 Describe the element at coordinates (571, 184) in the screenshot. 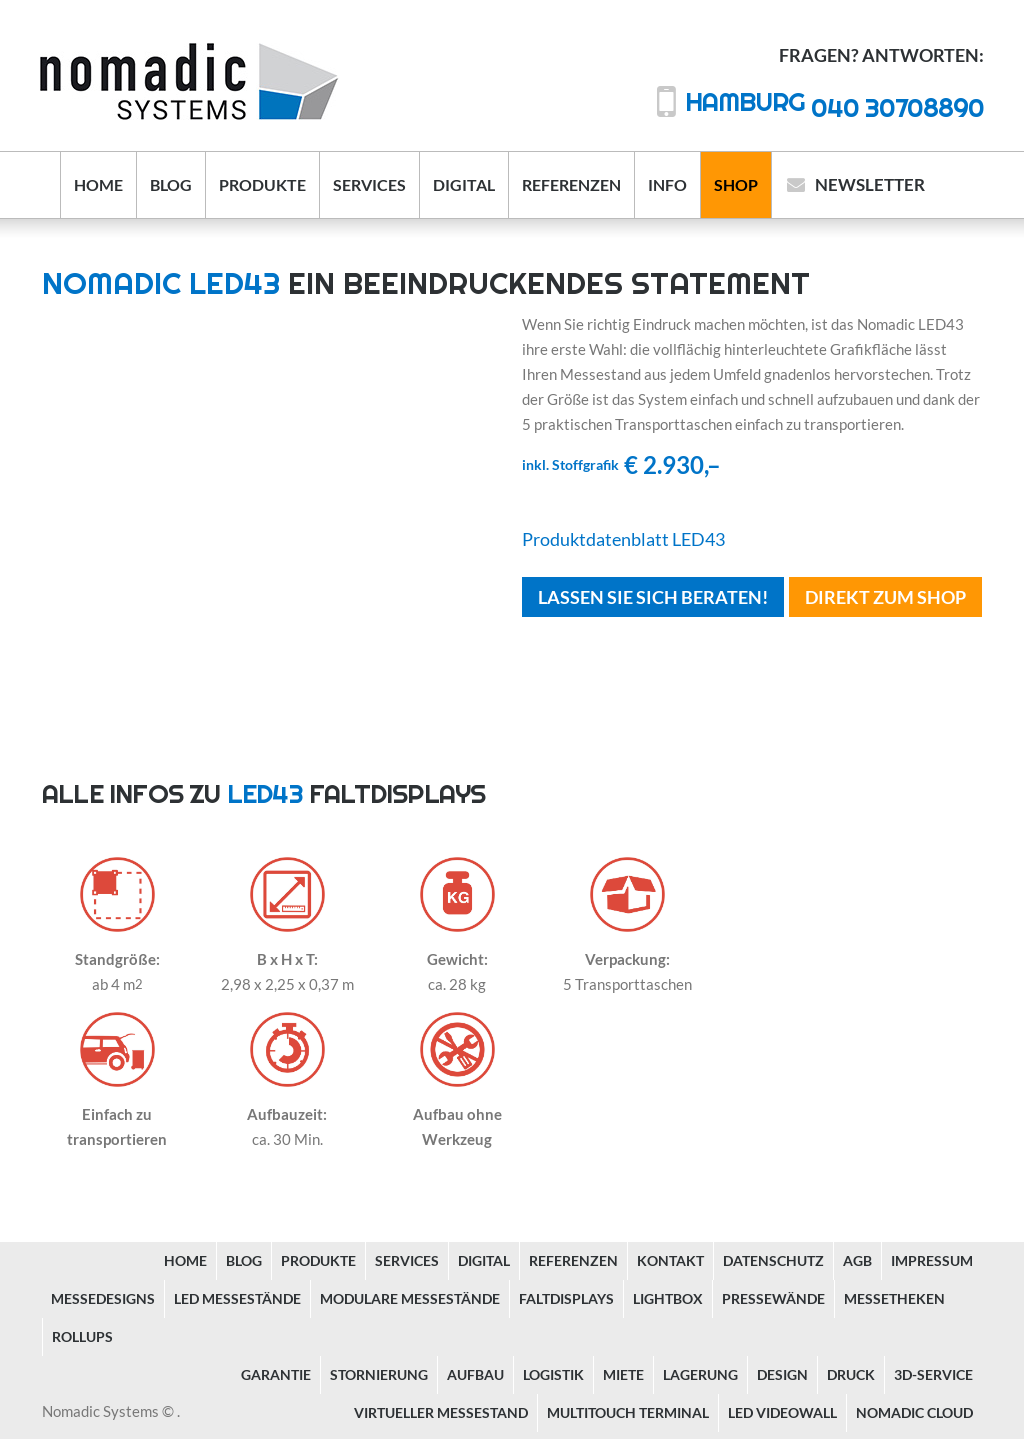

I see `Referenzen` at that location.